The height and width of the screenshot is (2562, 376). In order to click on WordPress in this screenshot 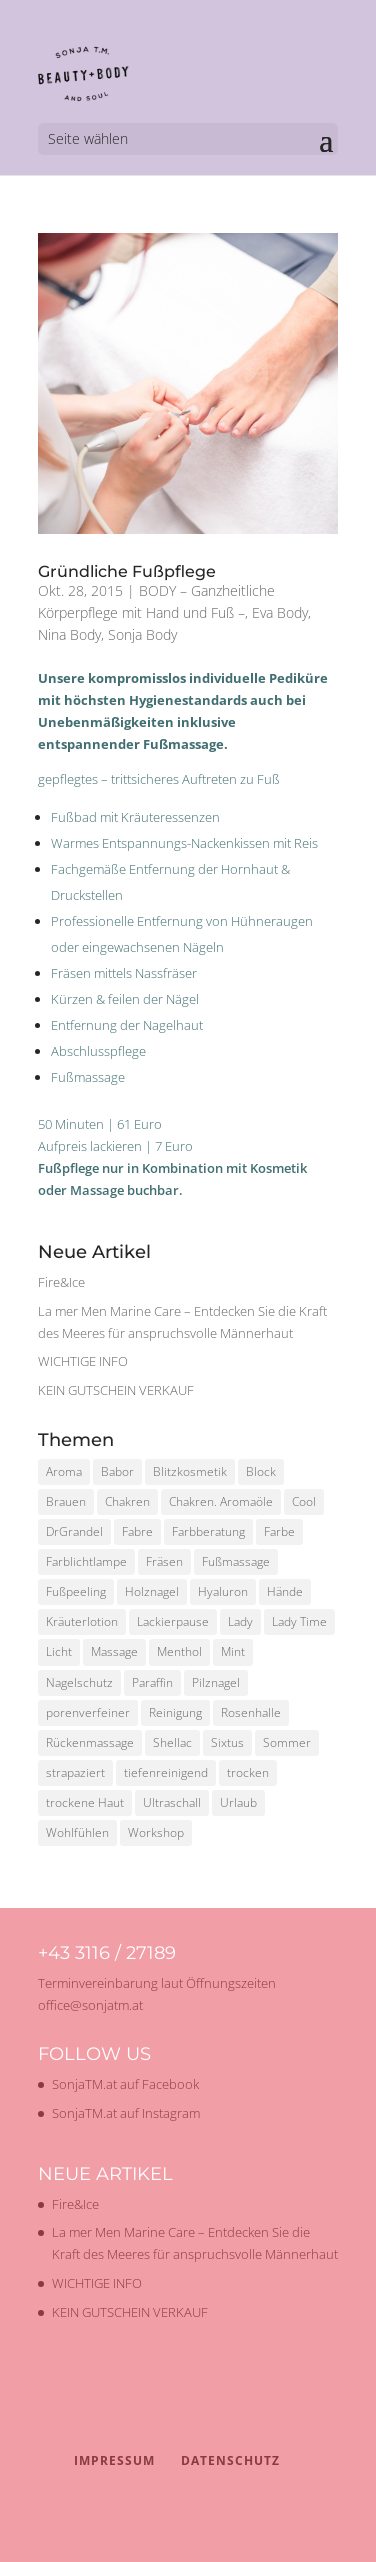, I will do `click(188, 2535)`.